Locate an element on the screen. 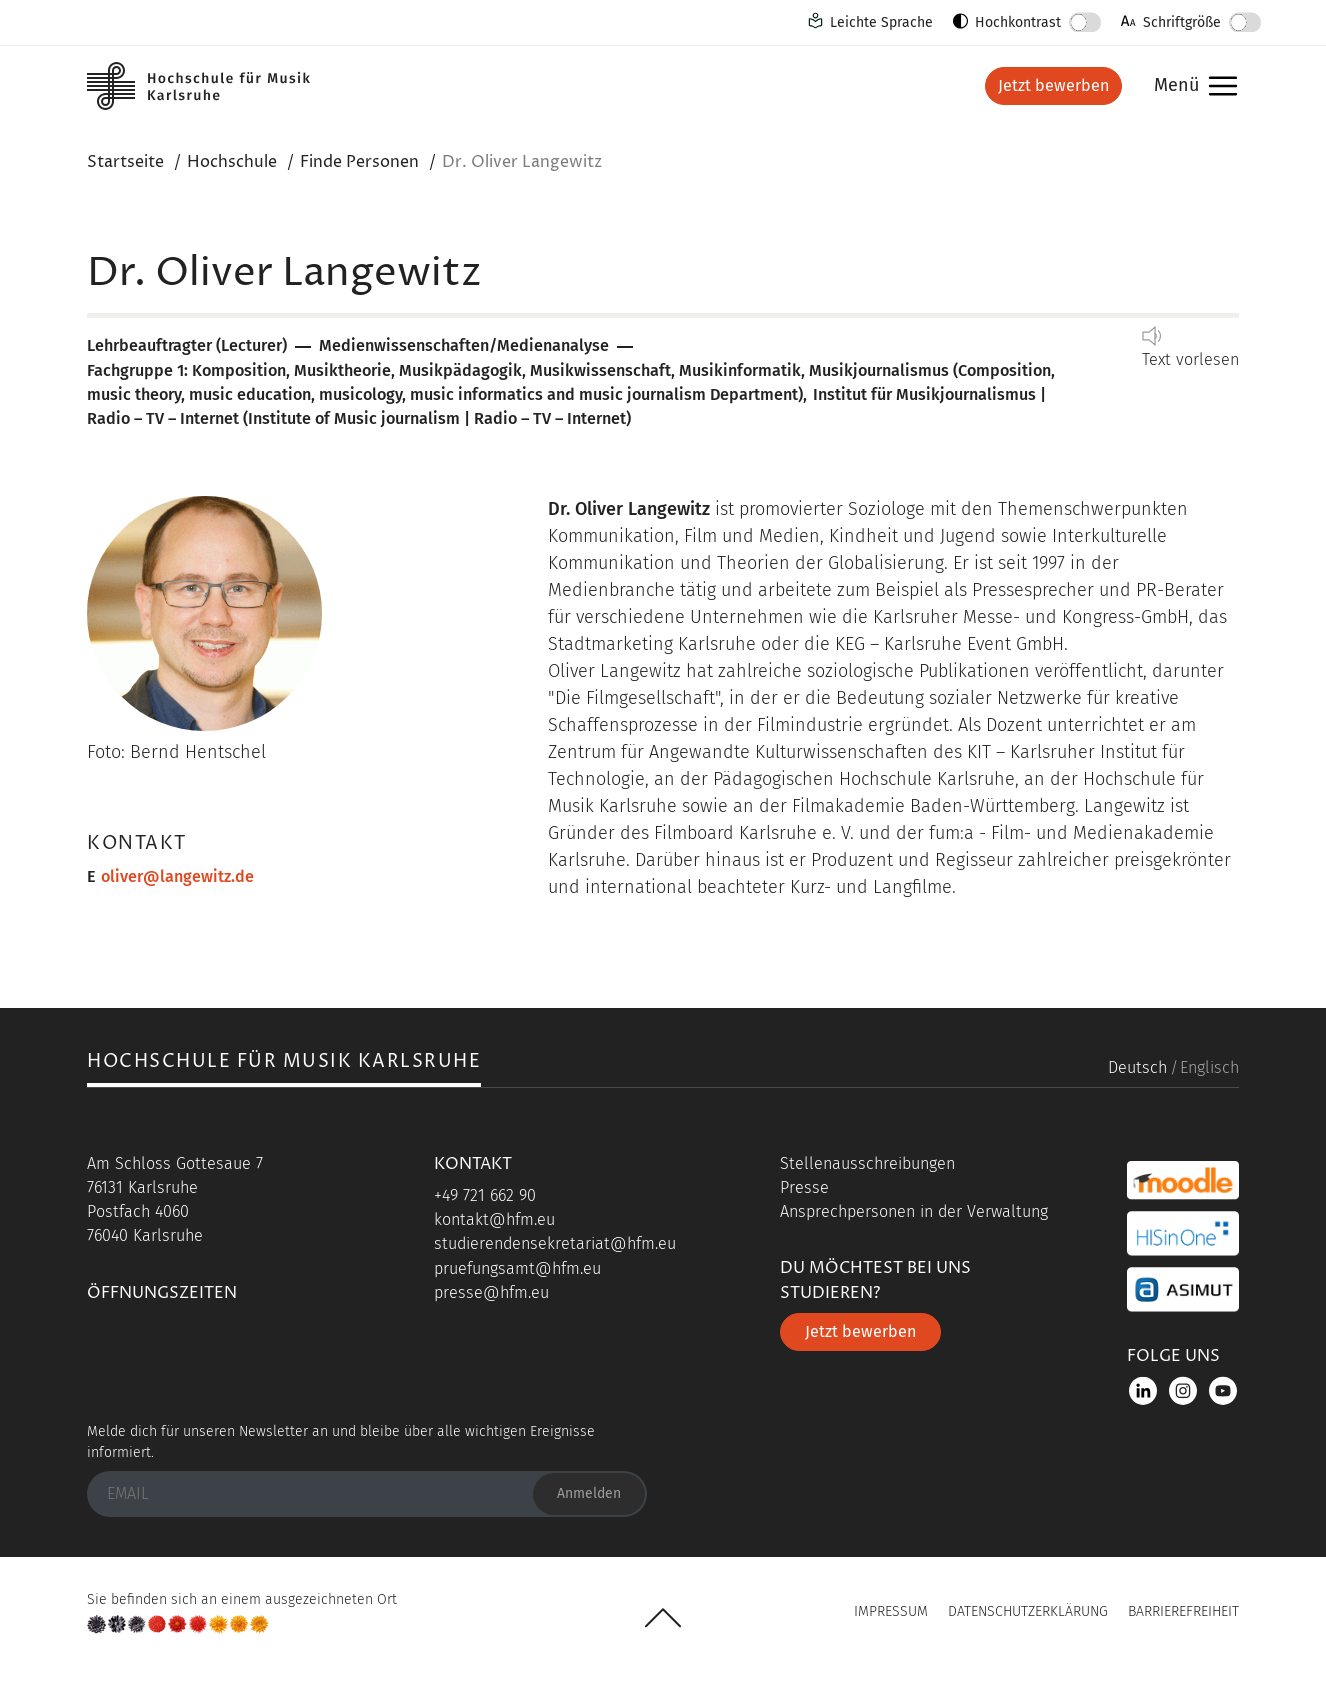 The image size is (1326, 1682). Datenschutzerklärung is located at coordinates (1028, 1611).